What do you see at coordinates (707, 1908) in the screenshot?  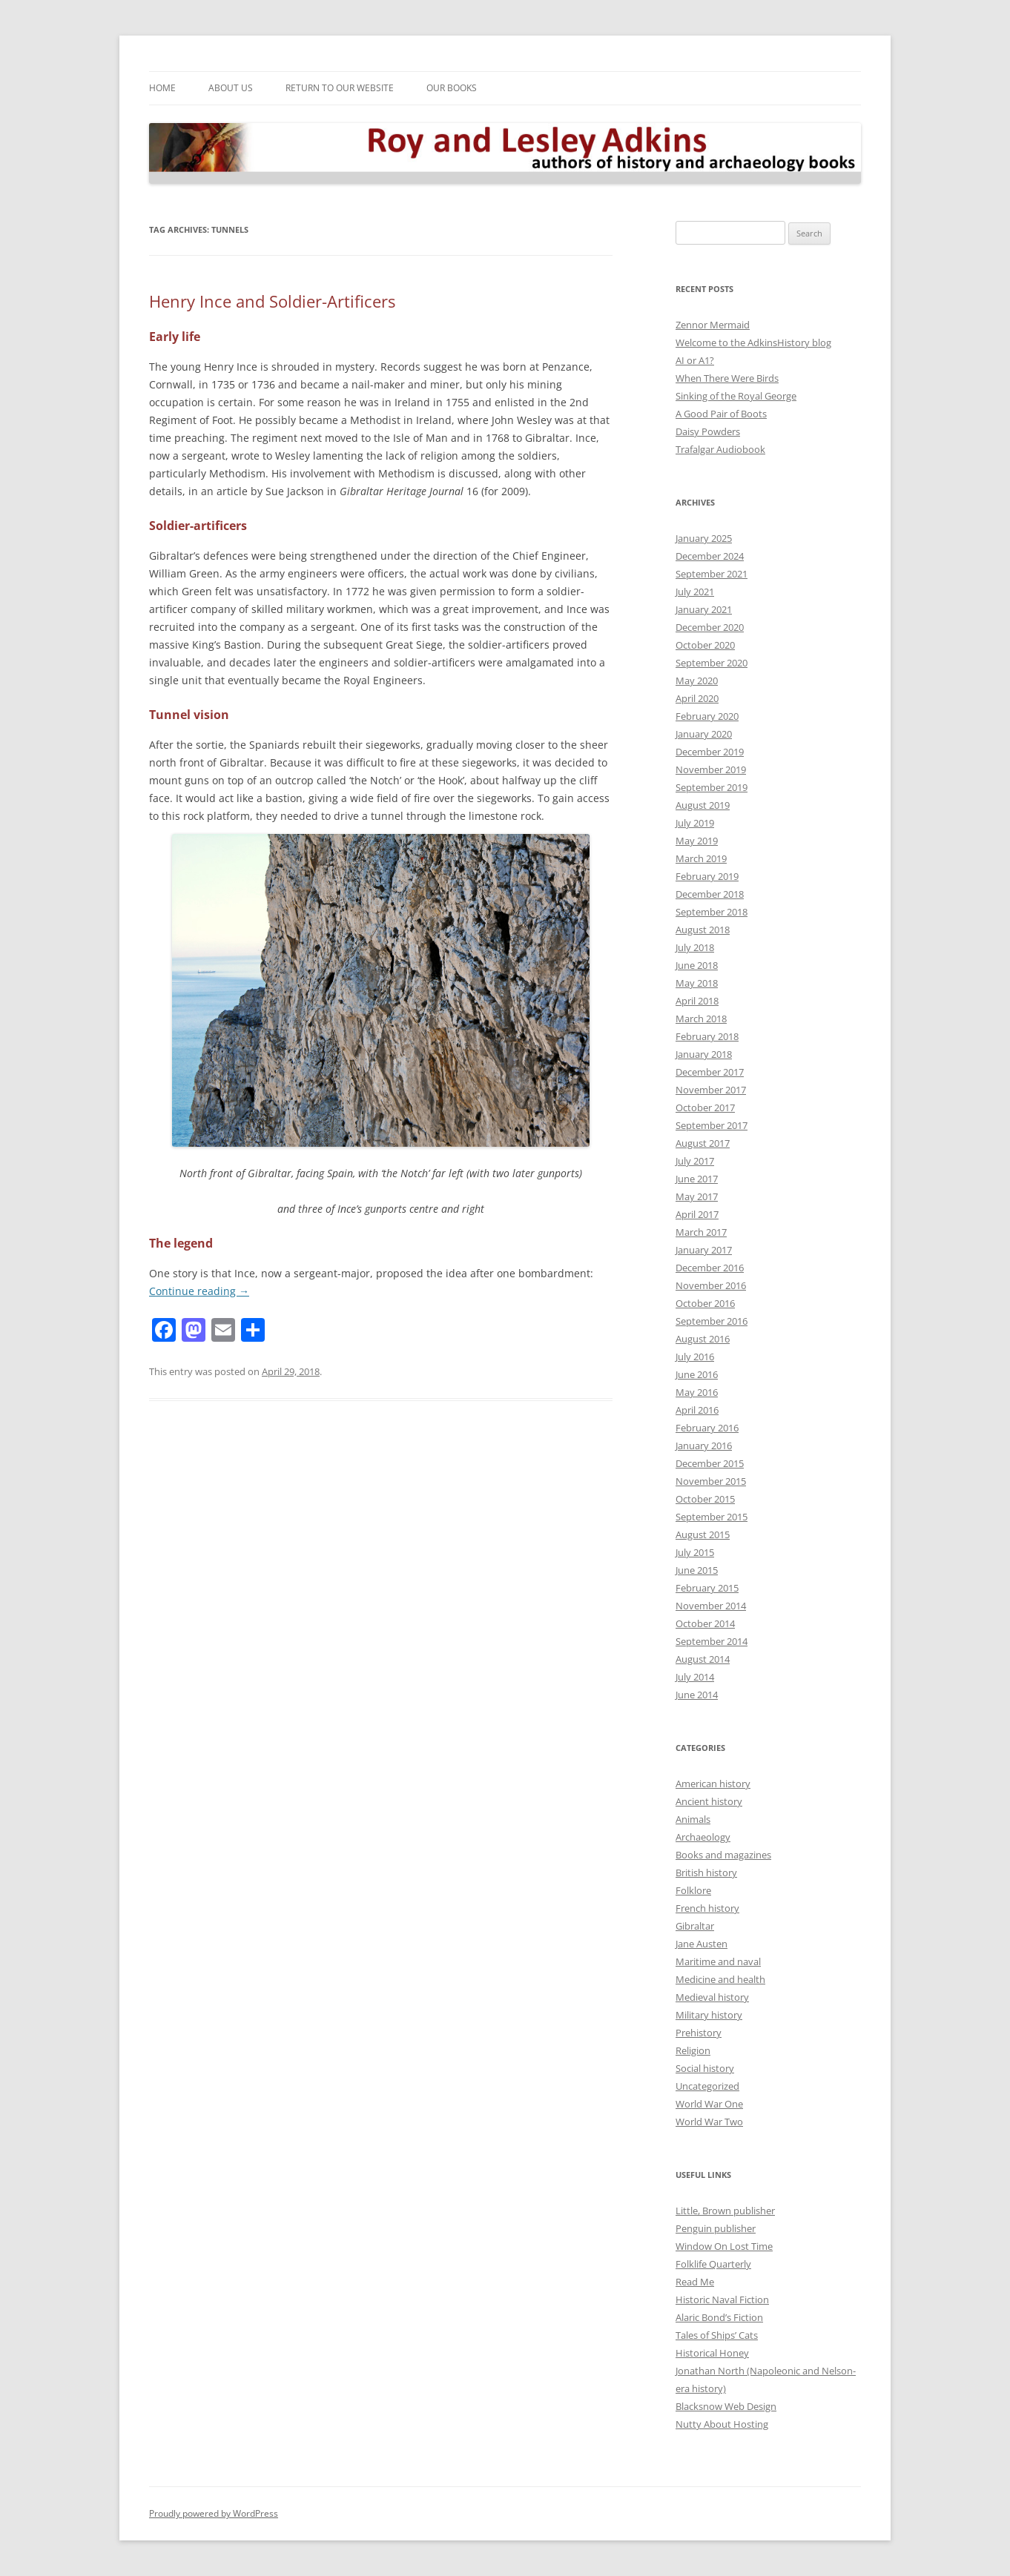 I see `French history` at bounding box center [707, 1908].